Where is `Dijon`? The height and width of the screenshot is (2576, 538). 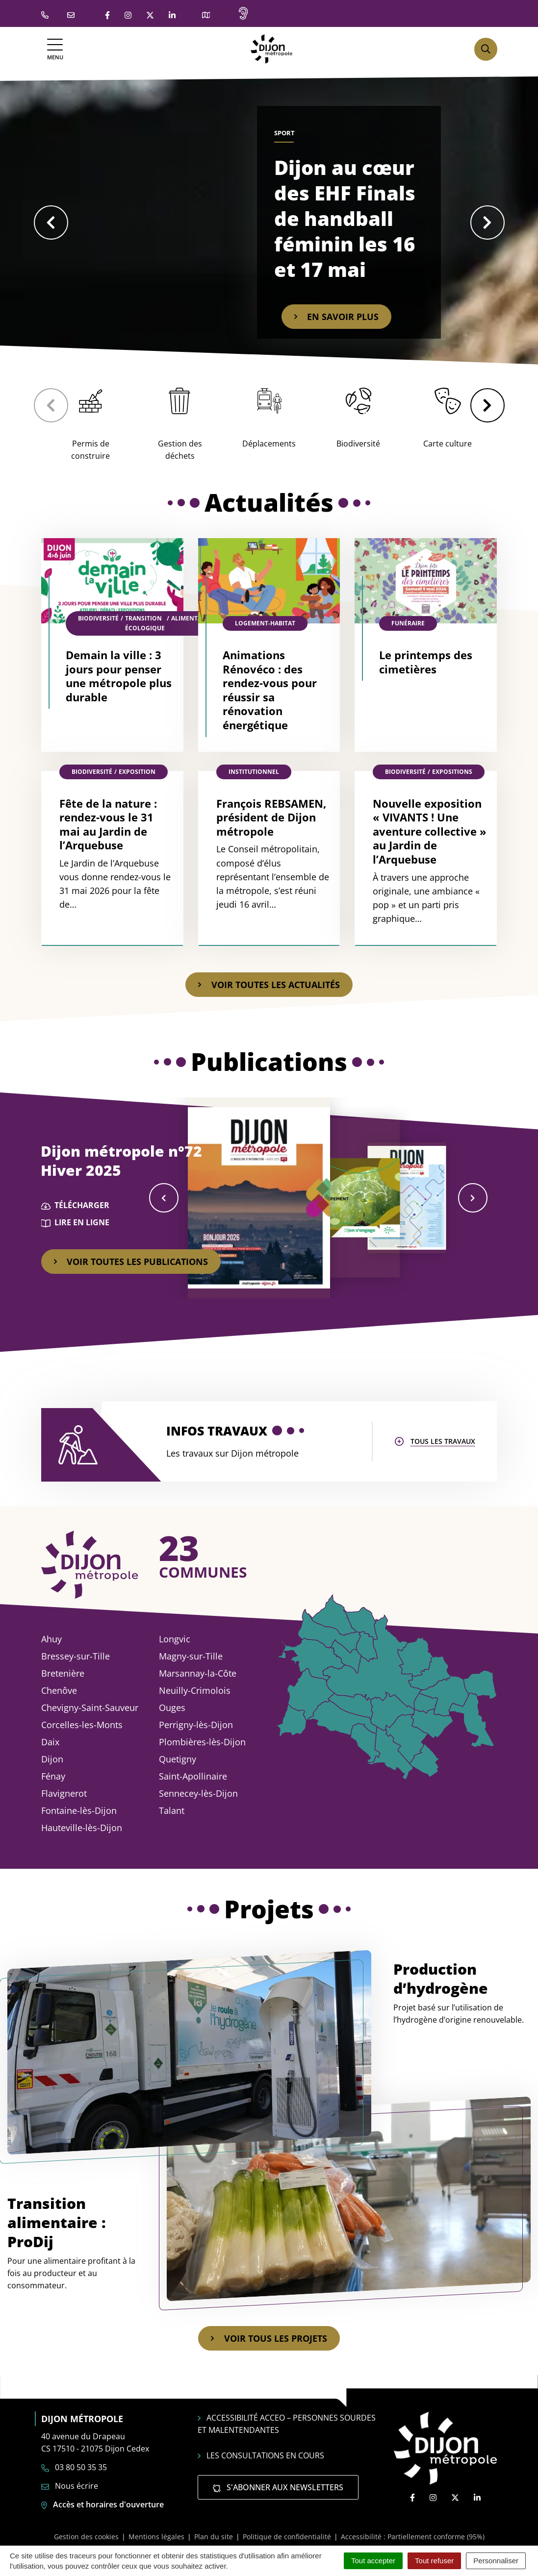
Dijon is located at coordinates (52, 1759).